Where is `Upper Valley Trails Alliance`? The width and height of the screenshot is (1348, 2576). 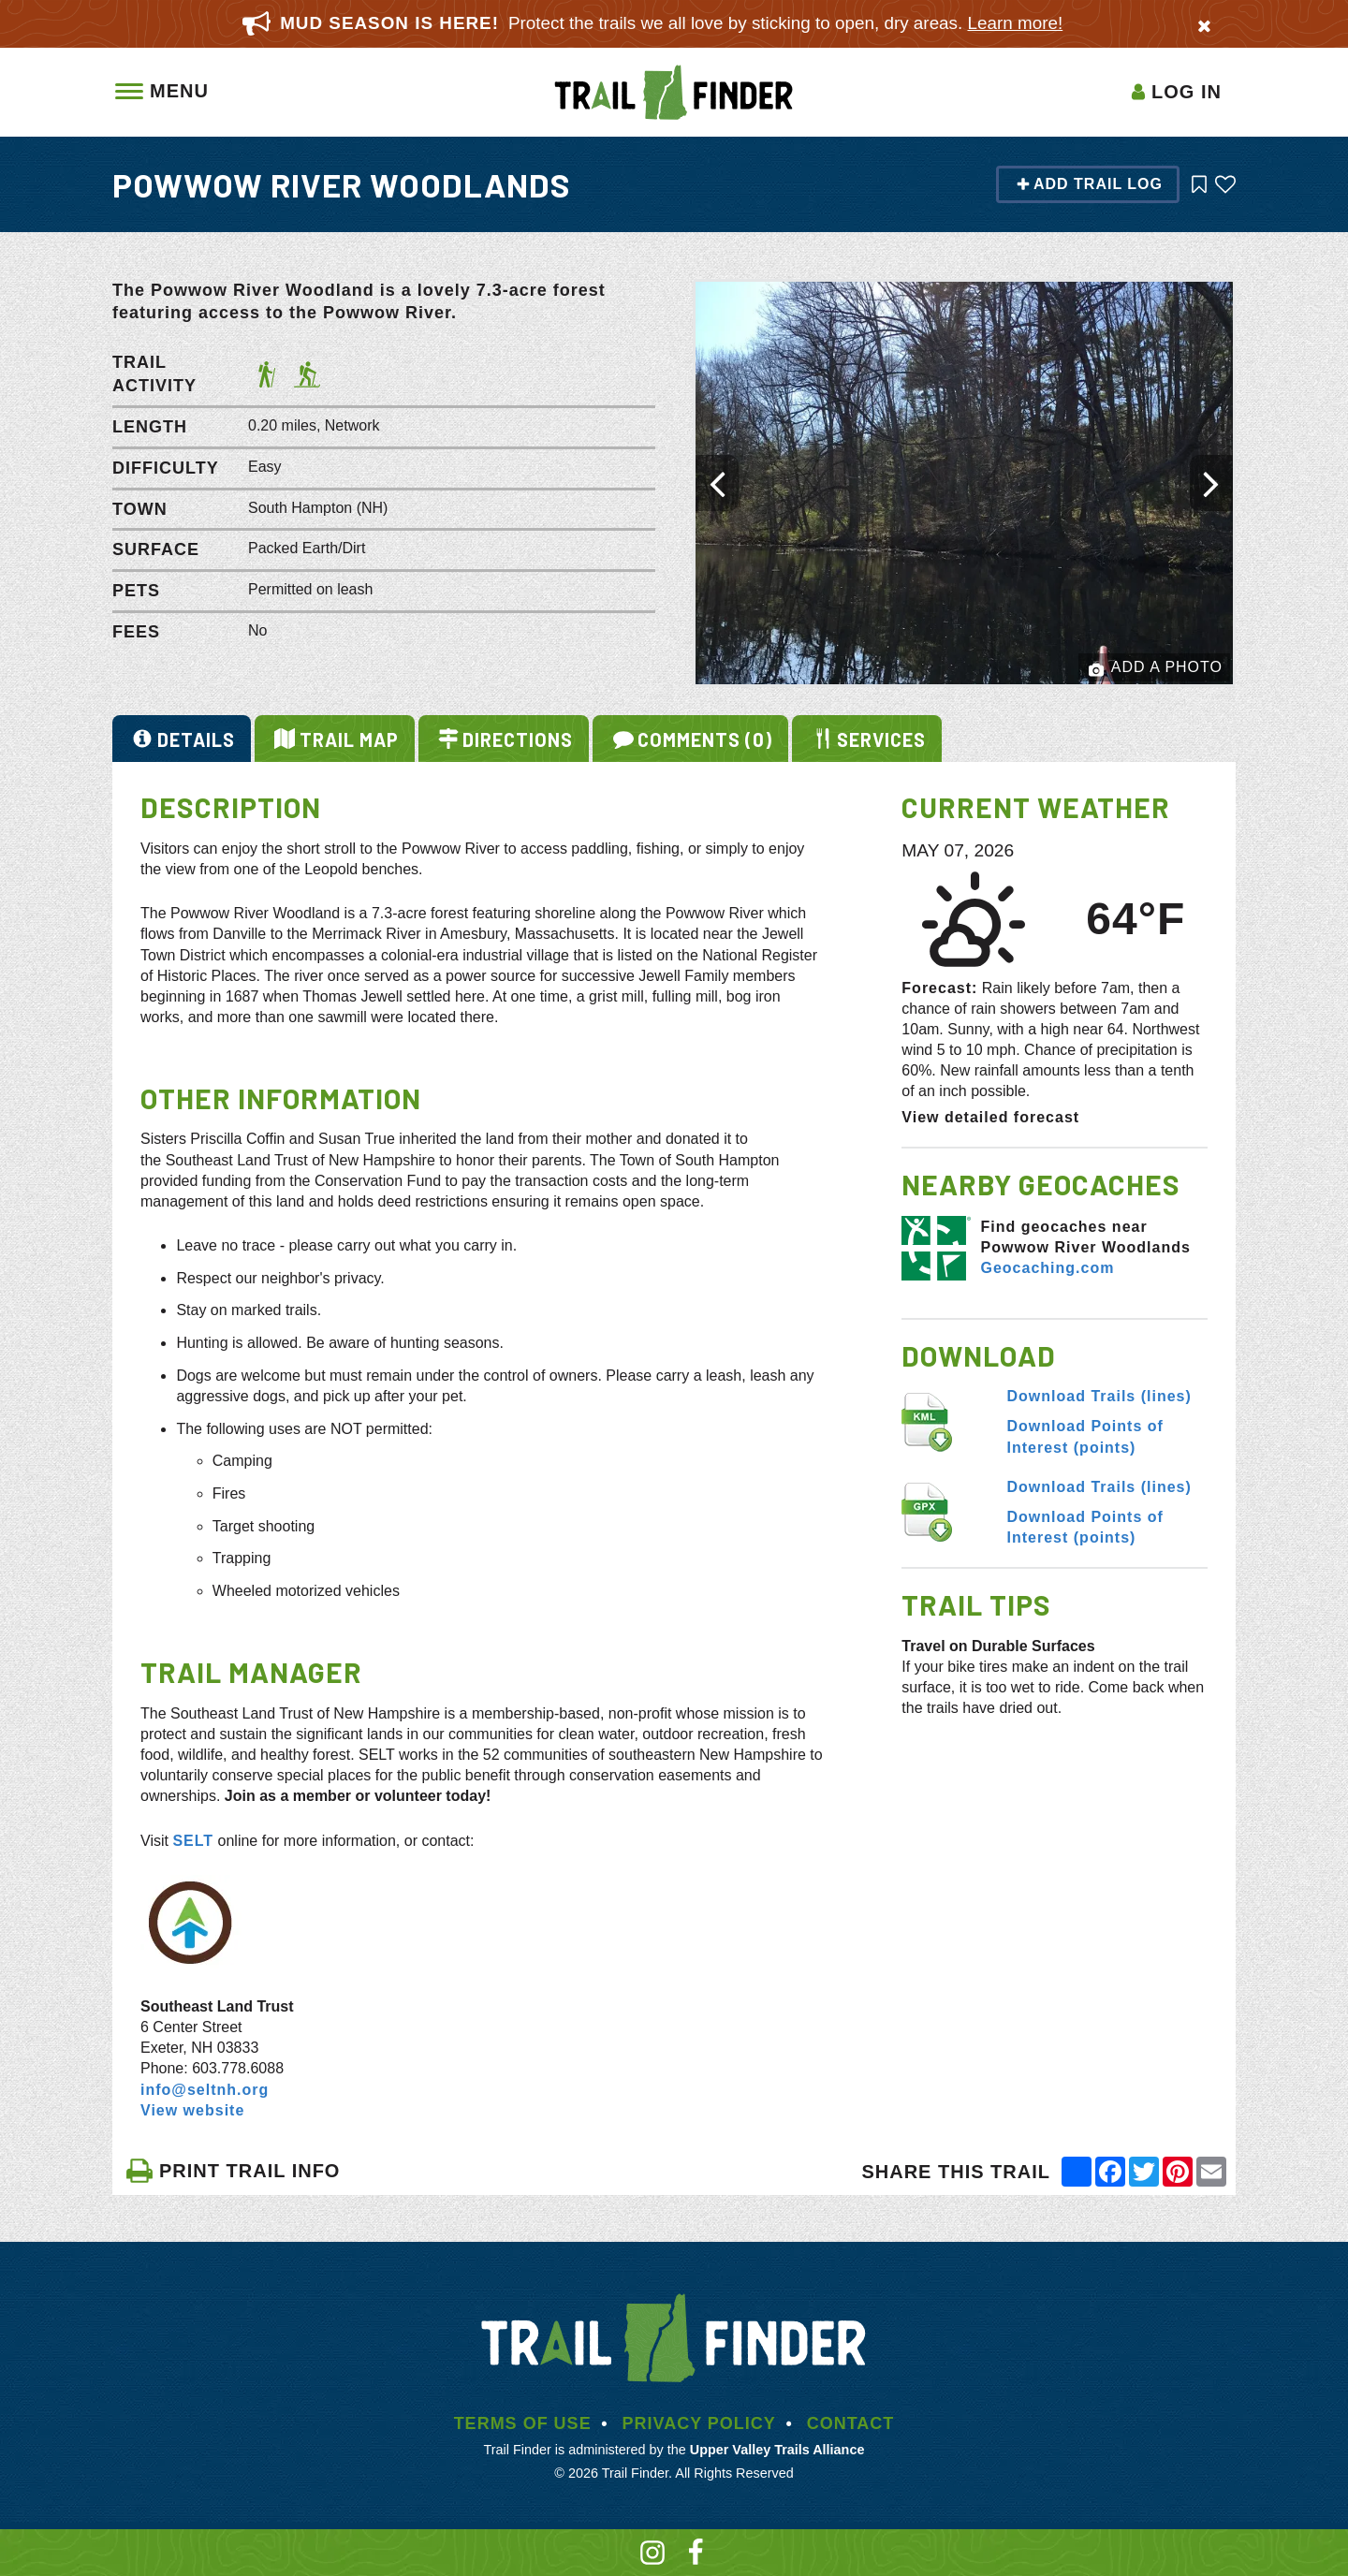
Upper Valley Trails Alliance is located at coordinates (777, 2449).